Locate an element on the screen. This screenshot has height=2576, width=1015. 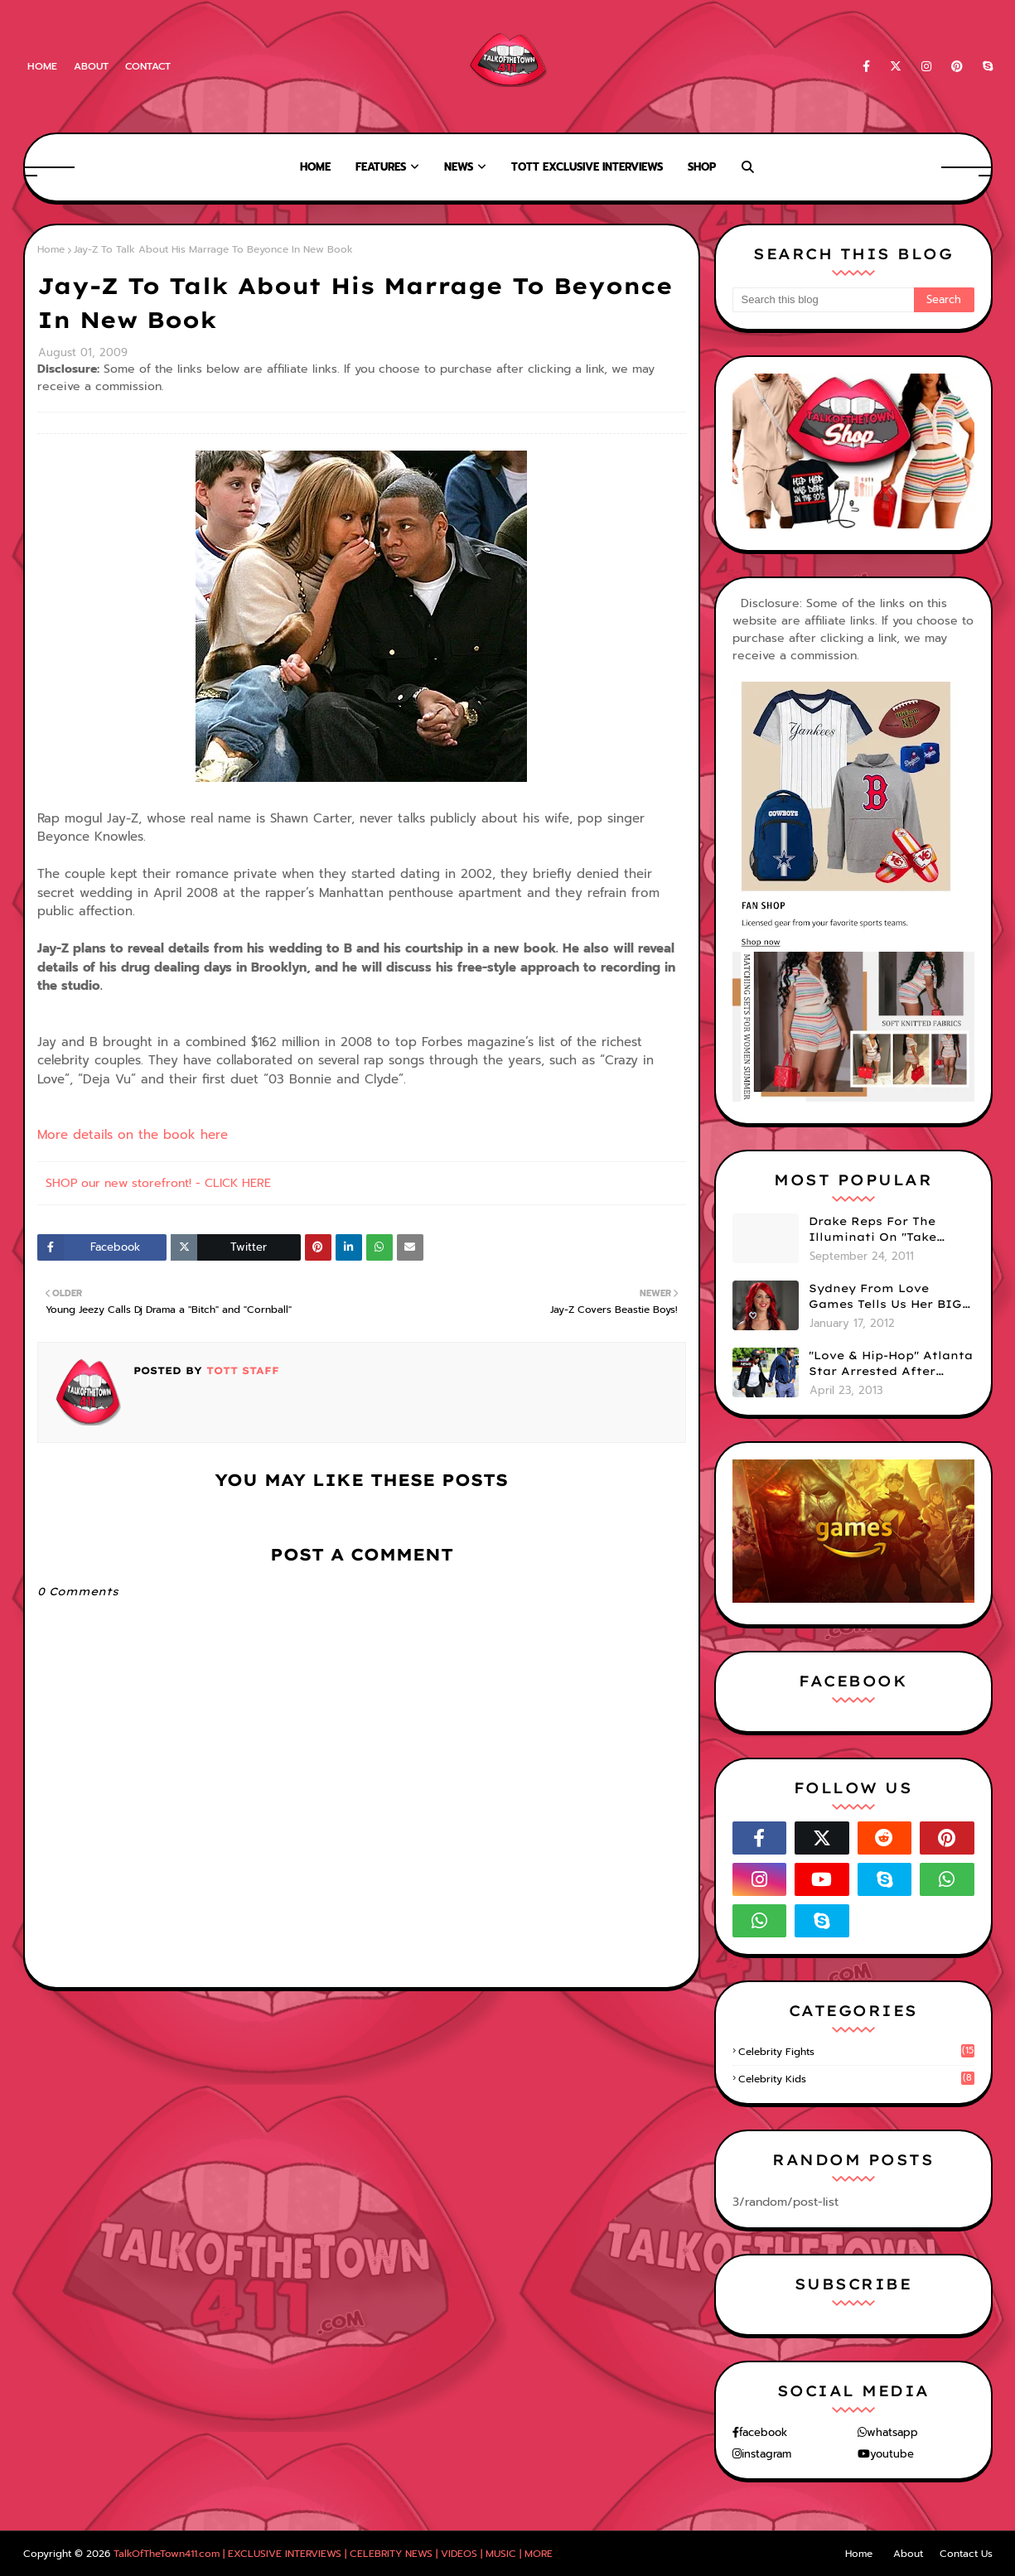
Shop [menuitem] is located at coordinates (702, 167).